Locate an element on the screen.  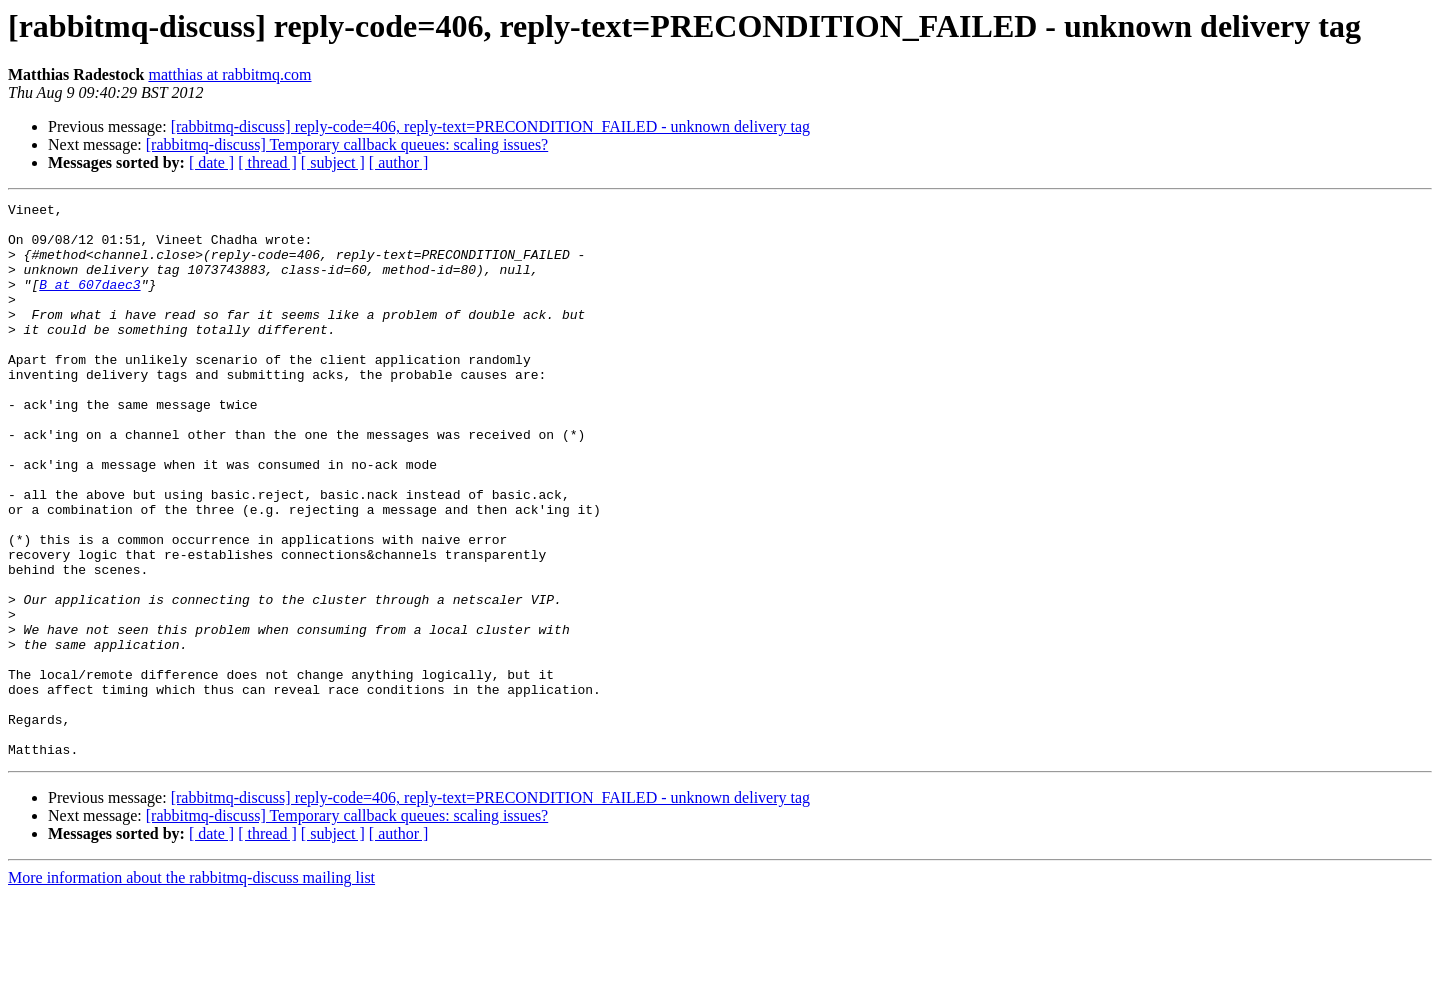
B at 607daec3 is located at coordinates (89, 302).